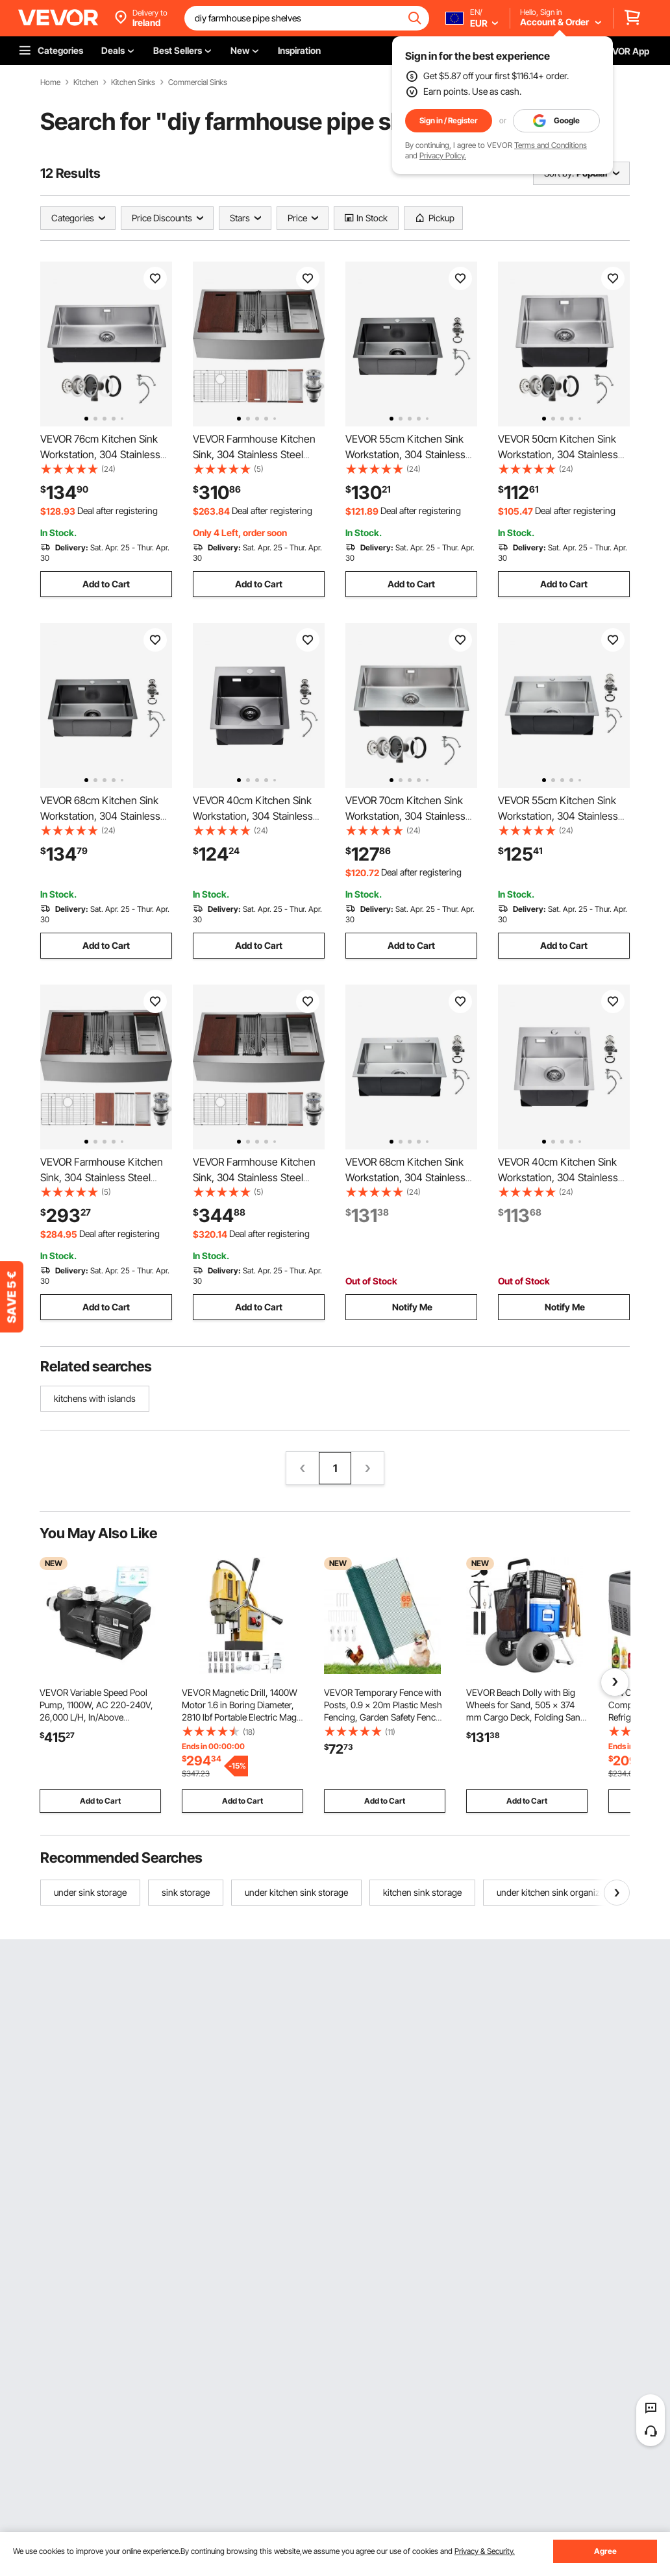  Describe the element at coordinates (50, 82) in the screenshot. I see `Home` at that location.